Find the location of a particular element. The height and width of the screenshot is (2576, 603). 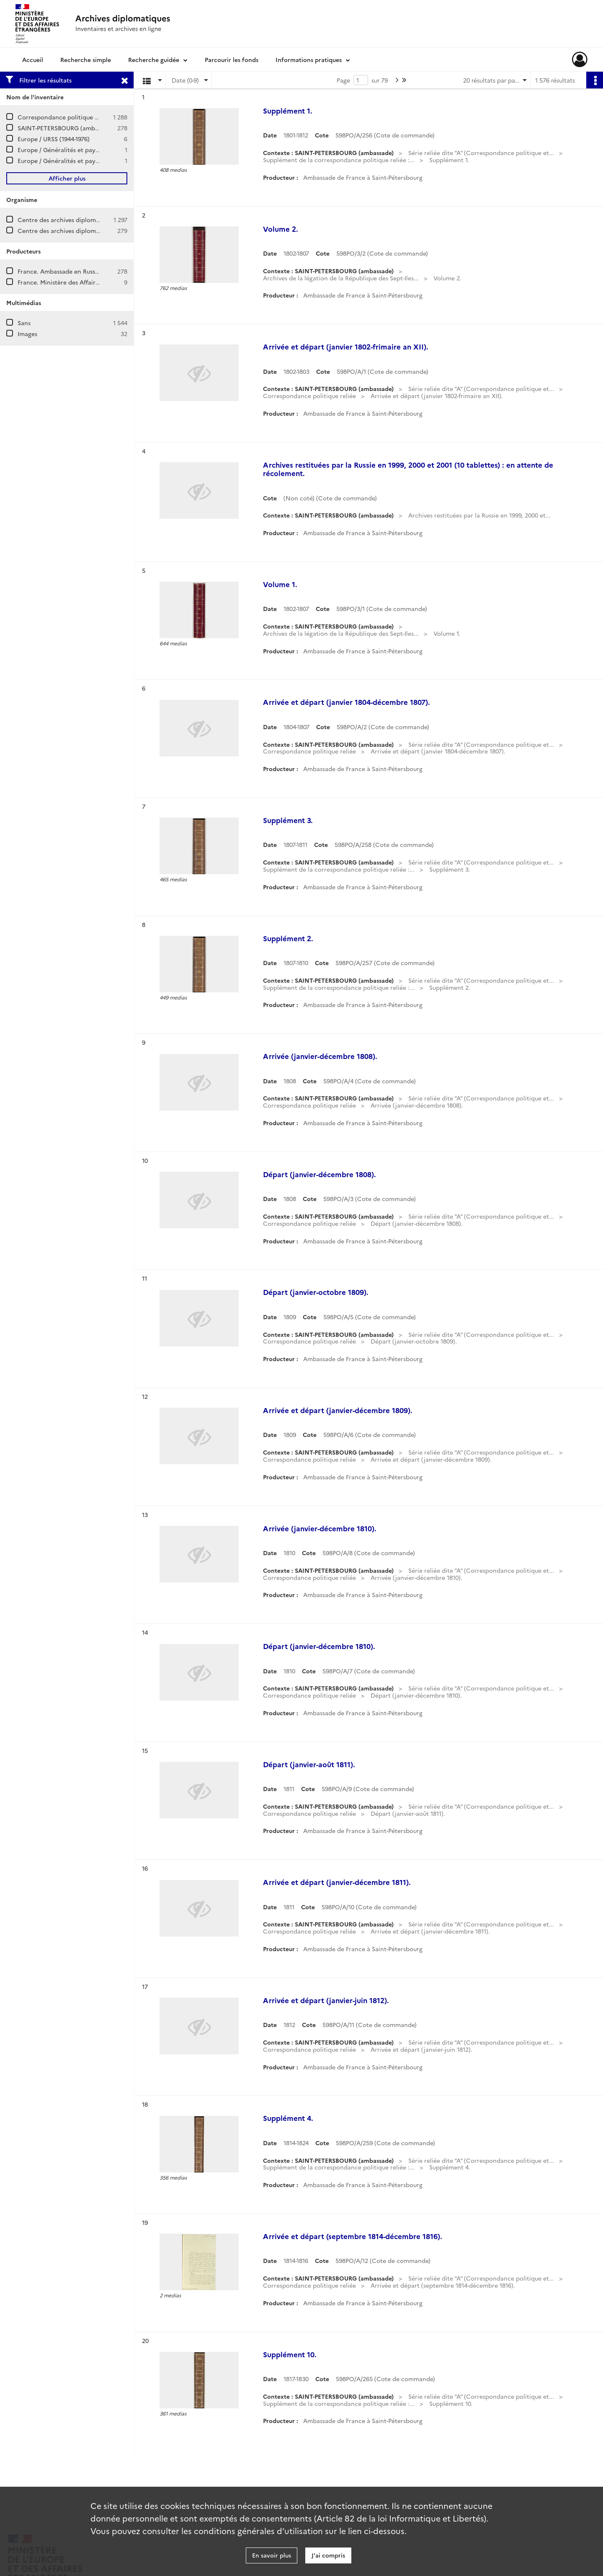

Centre des archives diplomatiques de La Courneuve is located at coordinates (92, 219).